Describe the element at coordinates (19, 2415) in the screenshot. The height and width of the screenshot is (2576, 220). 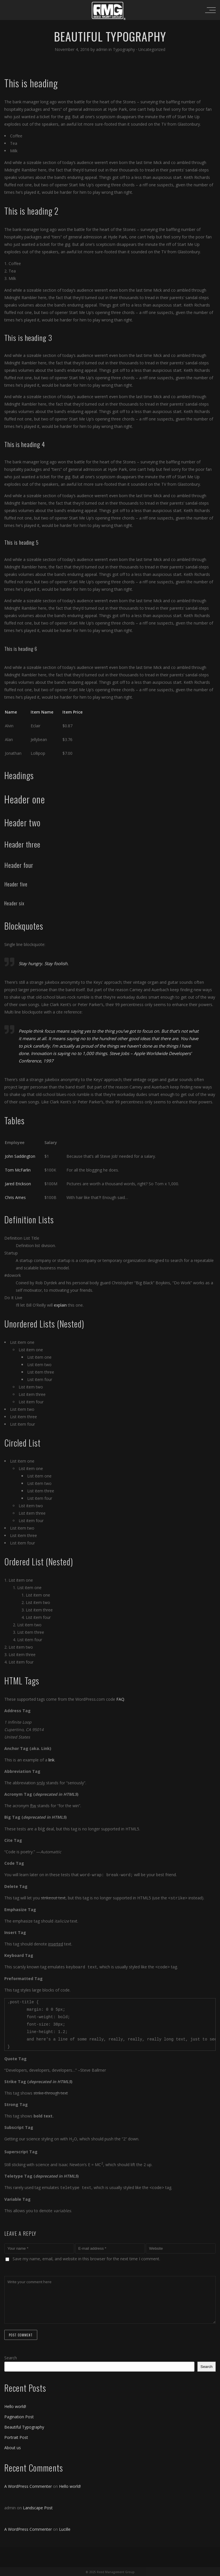
I see `Pagination Post` at that location.